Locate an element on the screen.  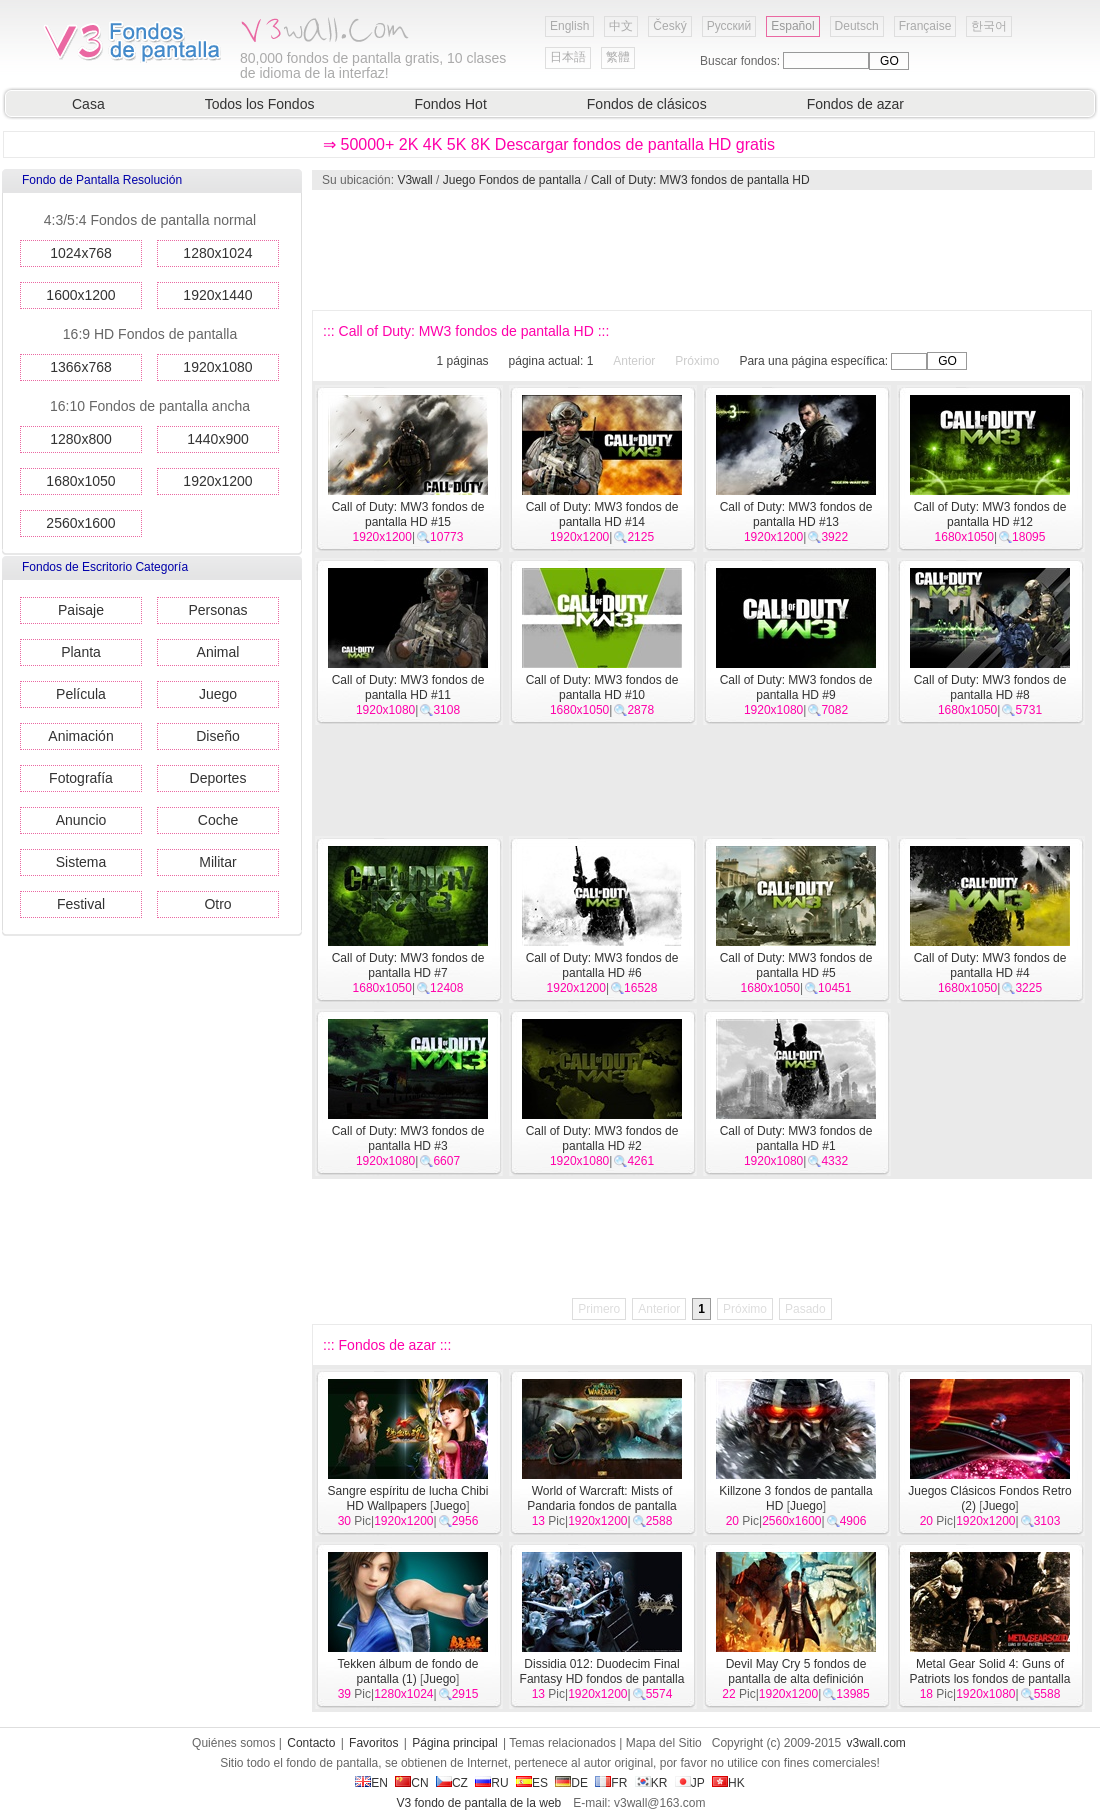
Call of Duty: MW3 fondos de pantalla HD #10 is located at coordinates (602, 687).